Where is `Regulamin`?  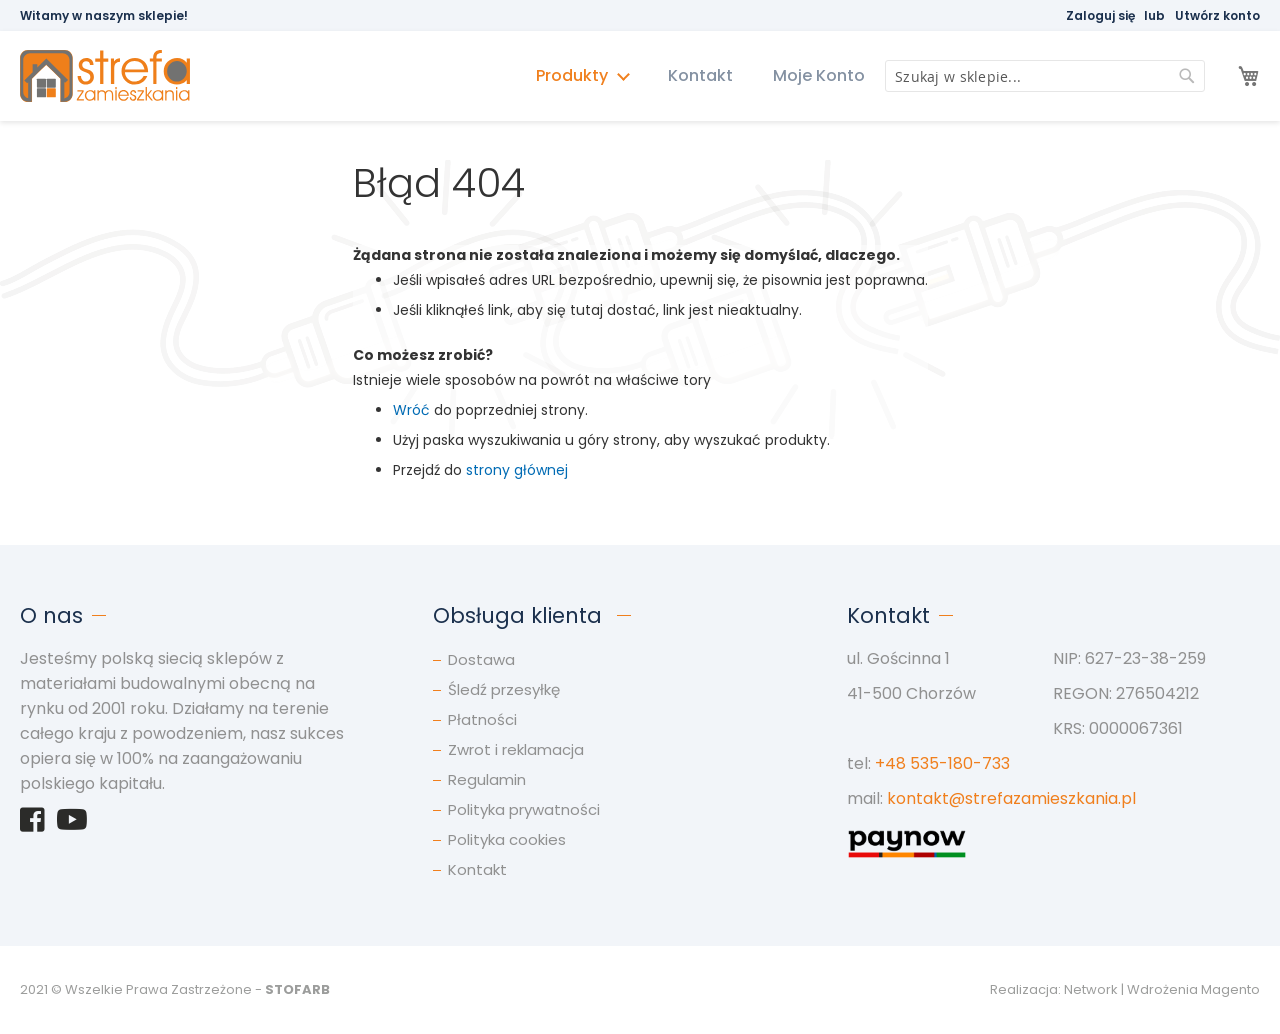 Regulamin is located at coordinates (487, 779).